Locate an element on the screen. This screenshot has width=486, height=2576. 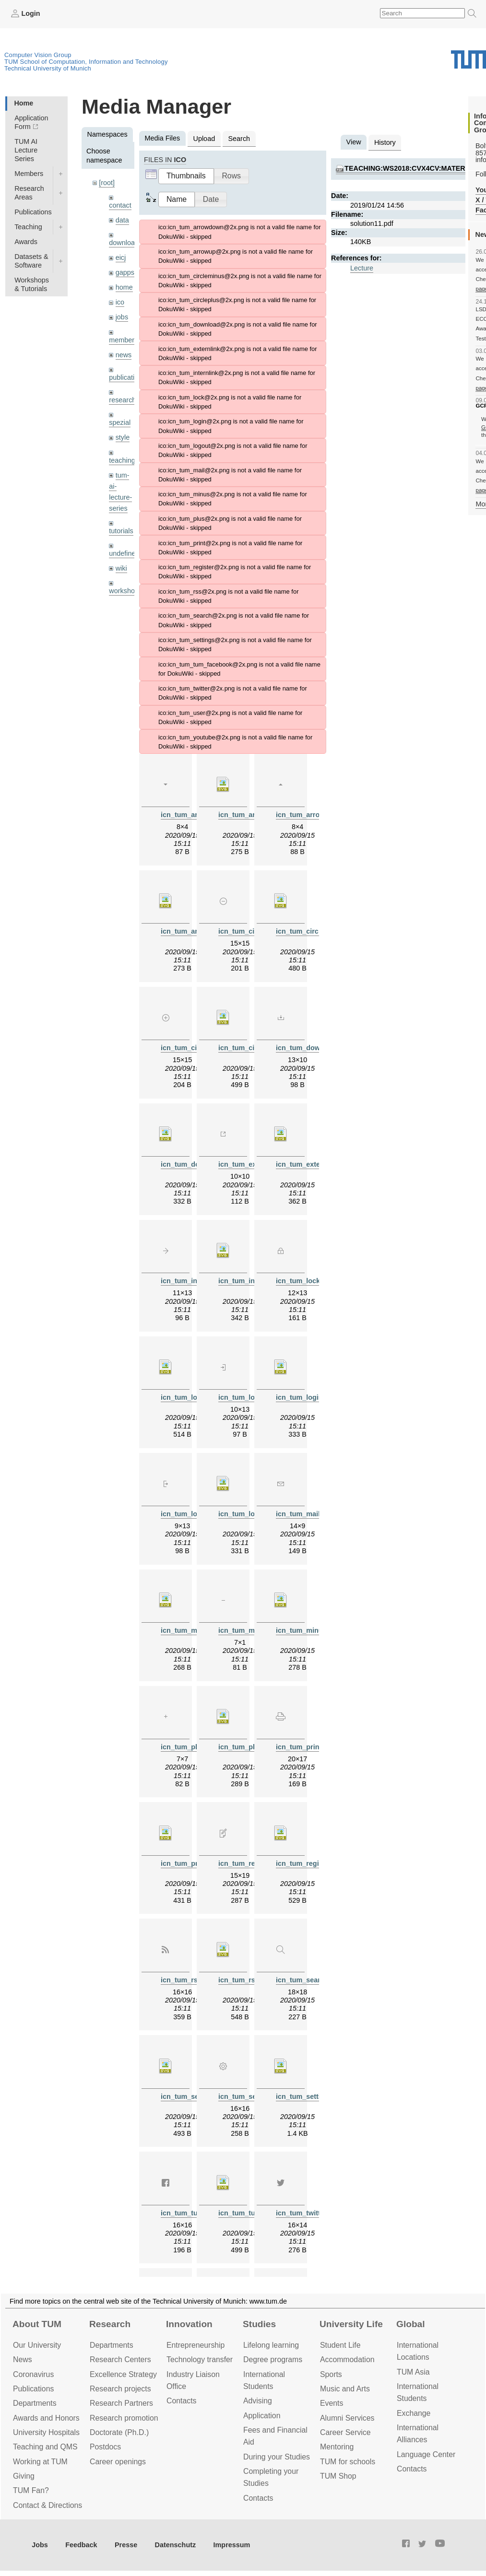
Application is located at coordinates (261, 2416).